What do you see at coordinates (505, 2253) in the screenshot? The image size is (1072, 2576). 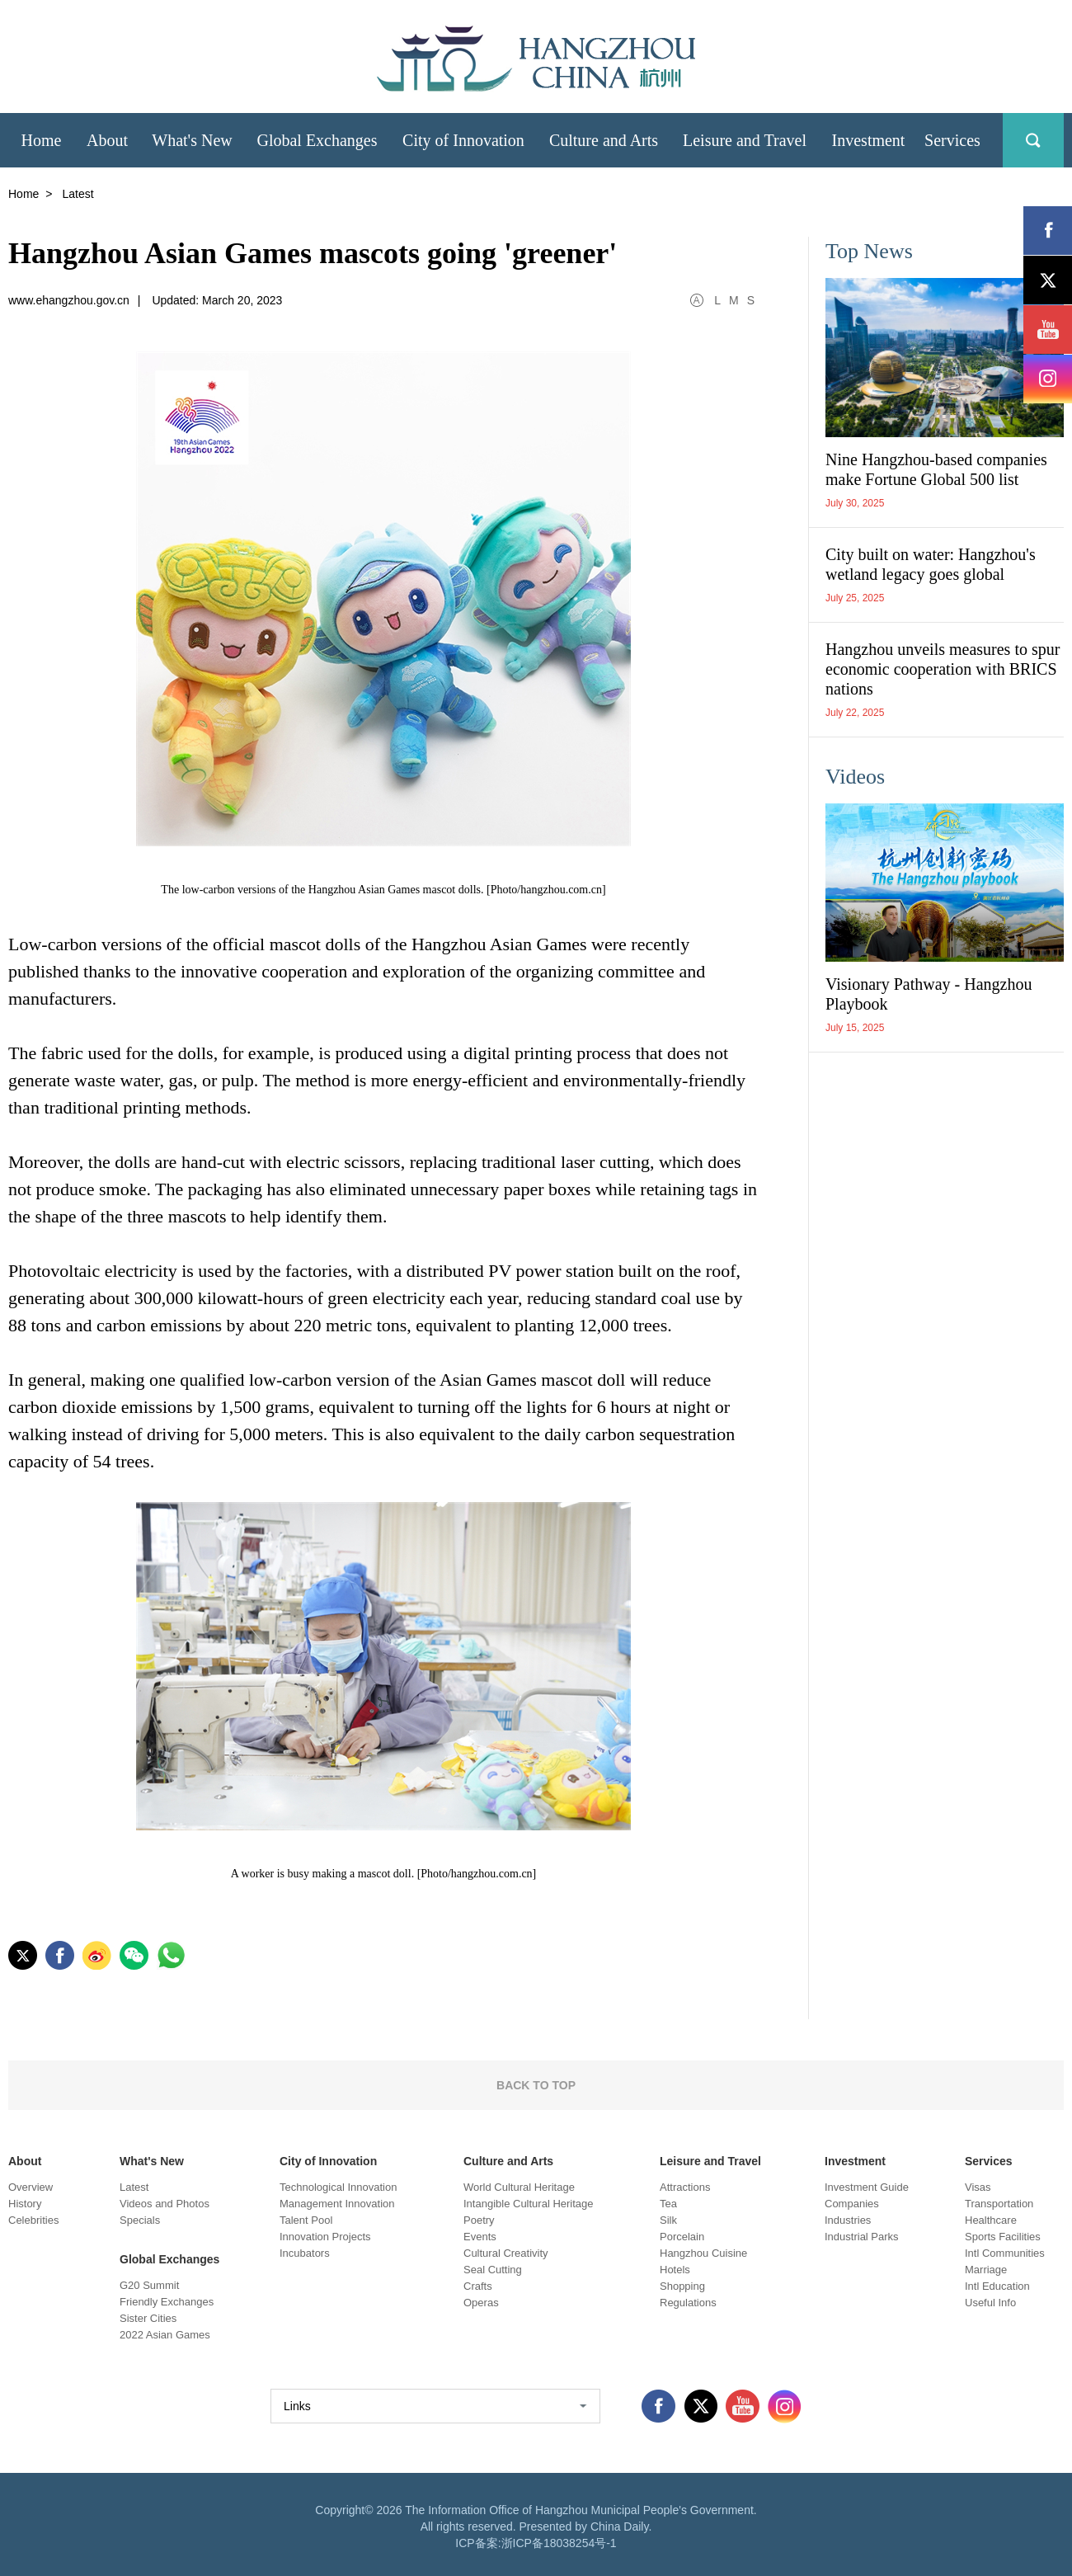 I see `Cultural Creativity` at bounding box center [505, 2253].